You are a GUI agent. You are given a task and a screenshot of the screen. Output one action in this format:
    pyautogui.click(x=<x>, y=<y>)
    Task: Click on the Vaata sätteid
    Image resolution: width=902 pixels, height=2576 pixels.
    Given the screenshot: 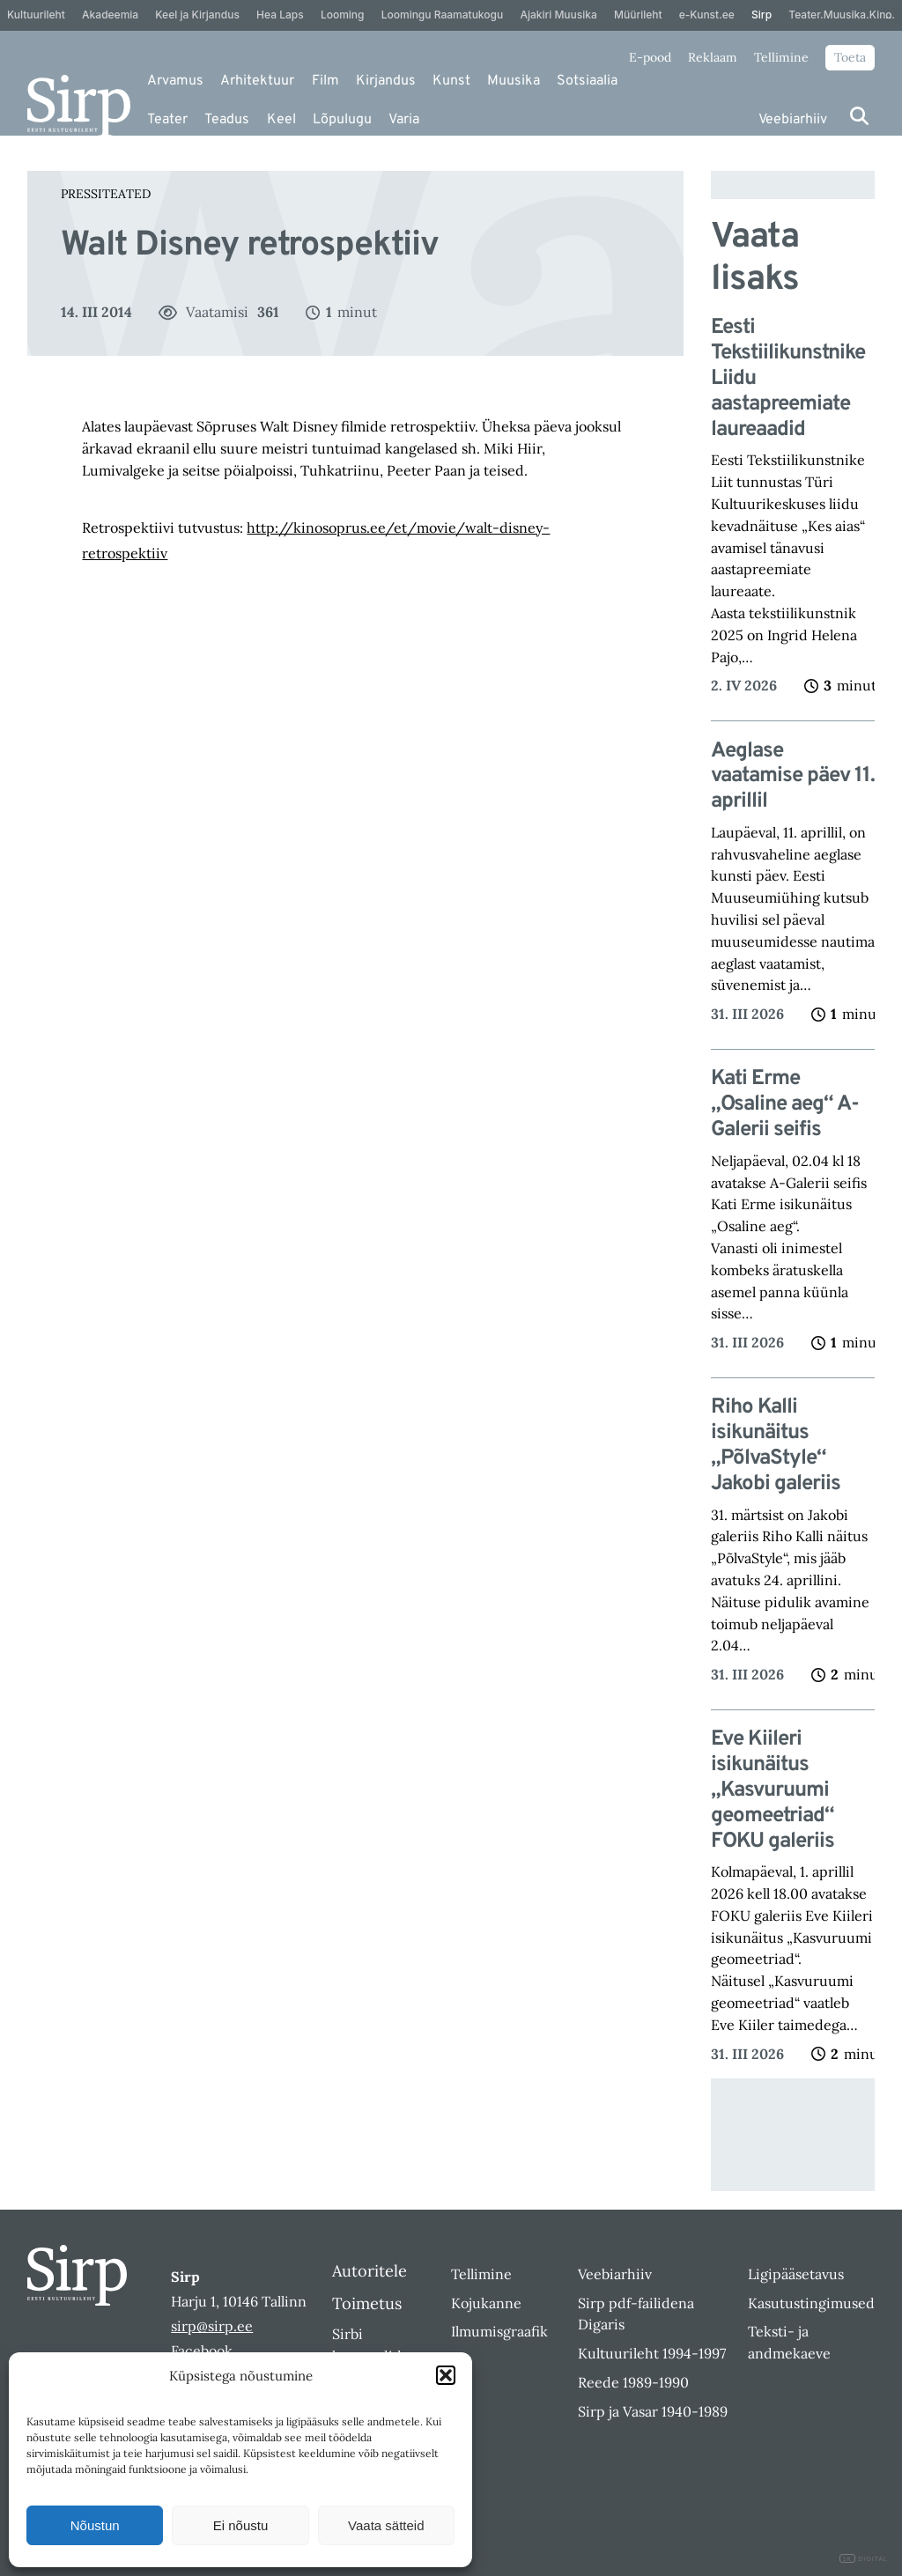 What is the action you would take?
    pyautogui.click(x=386, y=2525)
    